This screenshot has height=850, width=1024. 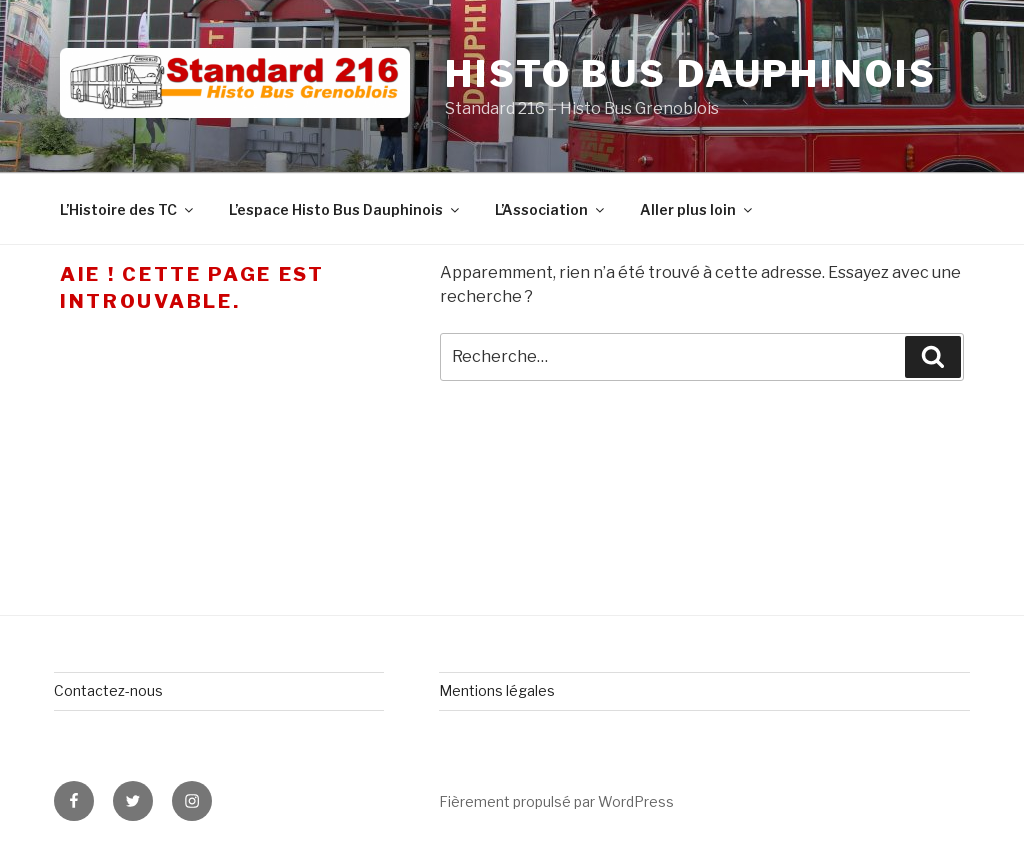 What do you see at coordinates (556, 801) in the screenshot?
I see `Fièrement propulsé par WordPress` at bounding box center [556, 801].